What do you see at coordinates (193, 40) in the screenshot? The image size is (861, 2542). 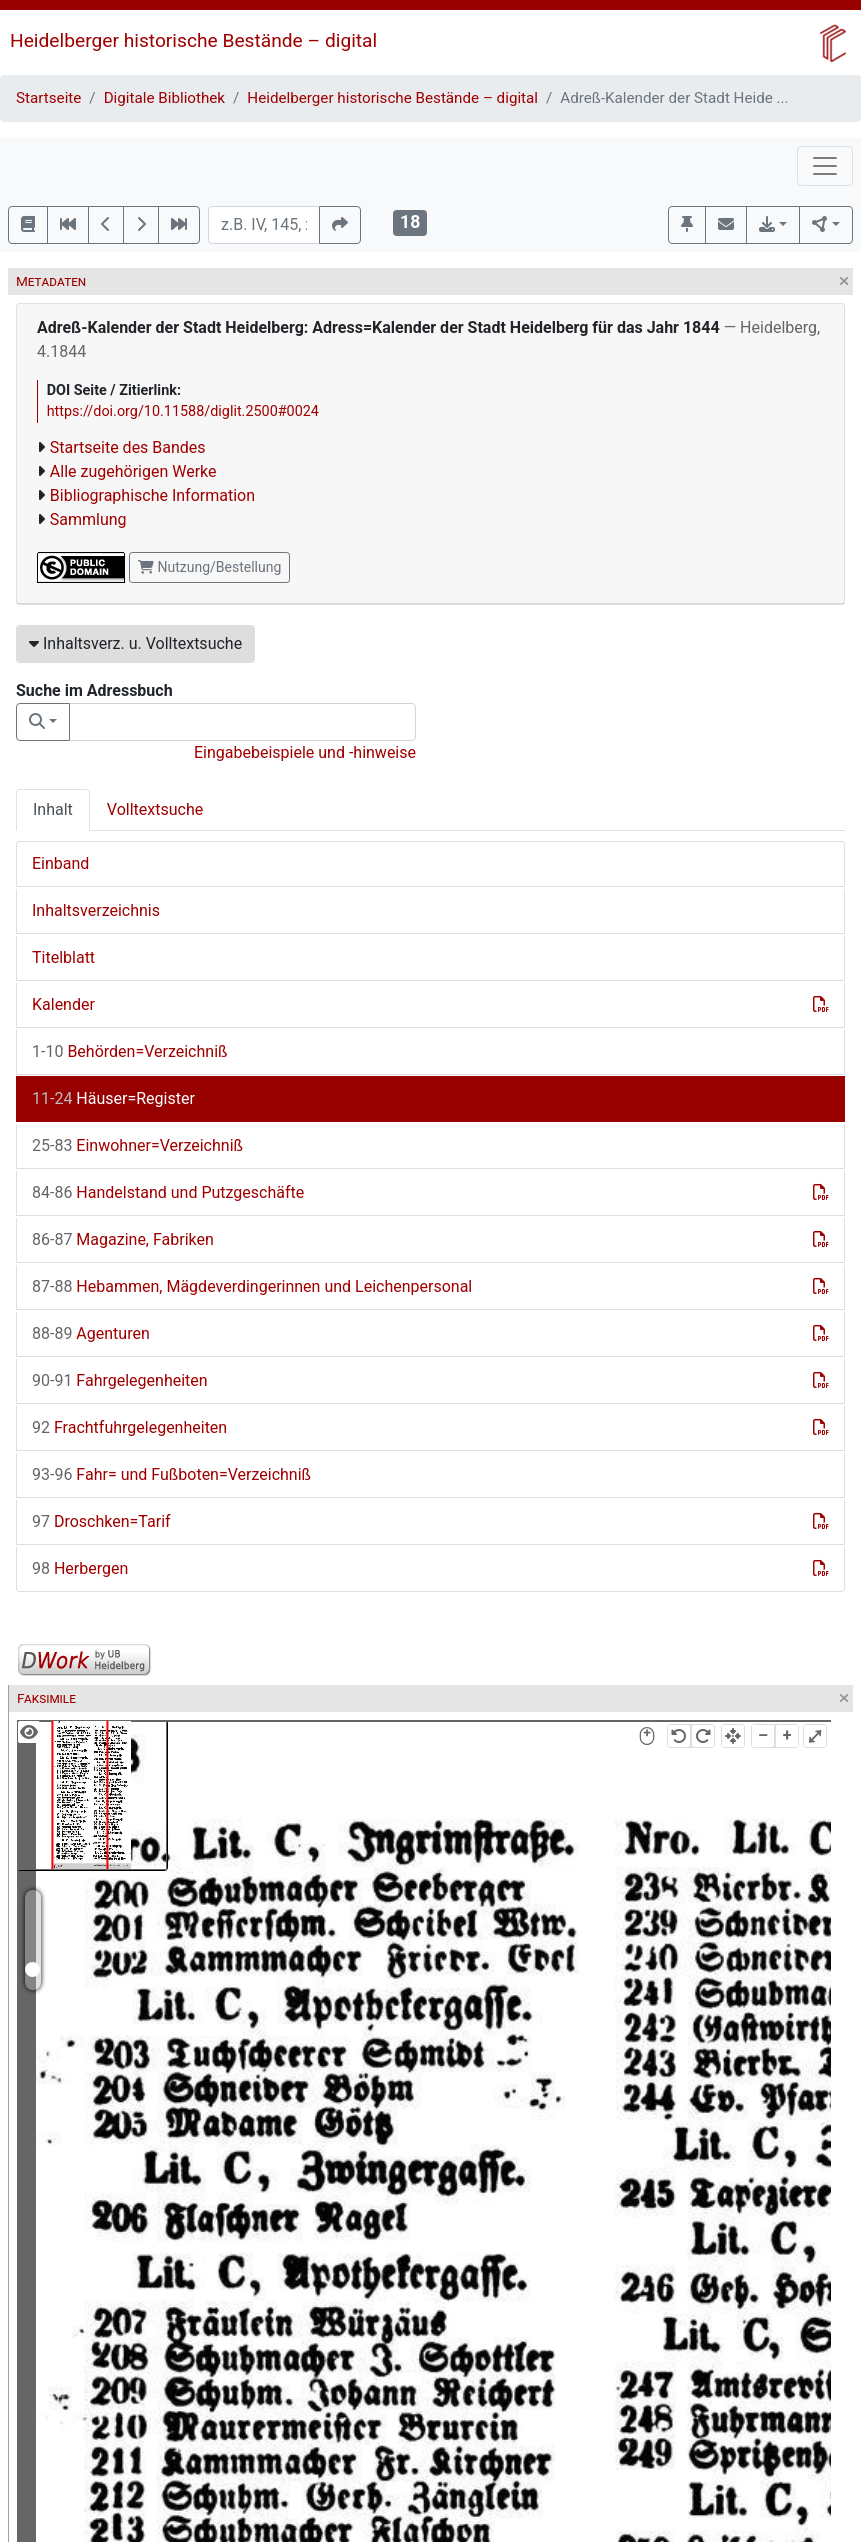 I see `Heidelberger historische Bestände – digital` at bounding box center [193, 40].